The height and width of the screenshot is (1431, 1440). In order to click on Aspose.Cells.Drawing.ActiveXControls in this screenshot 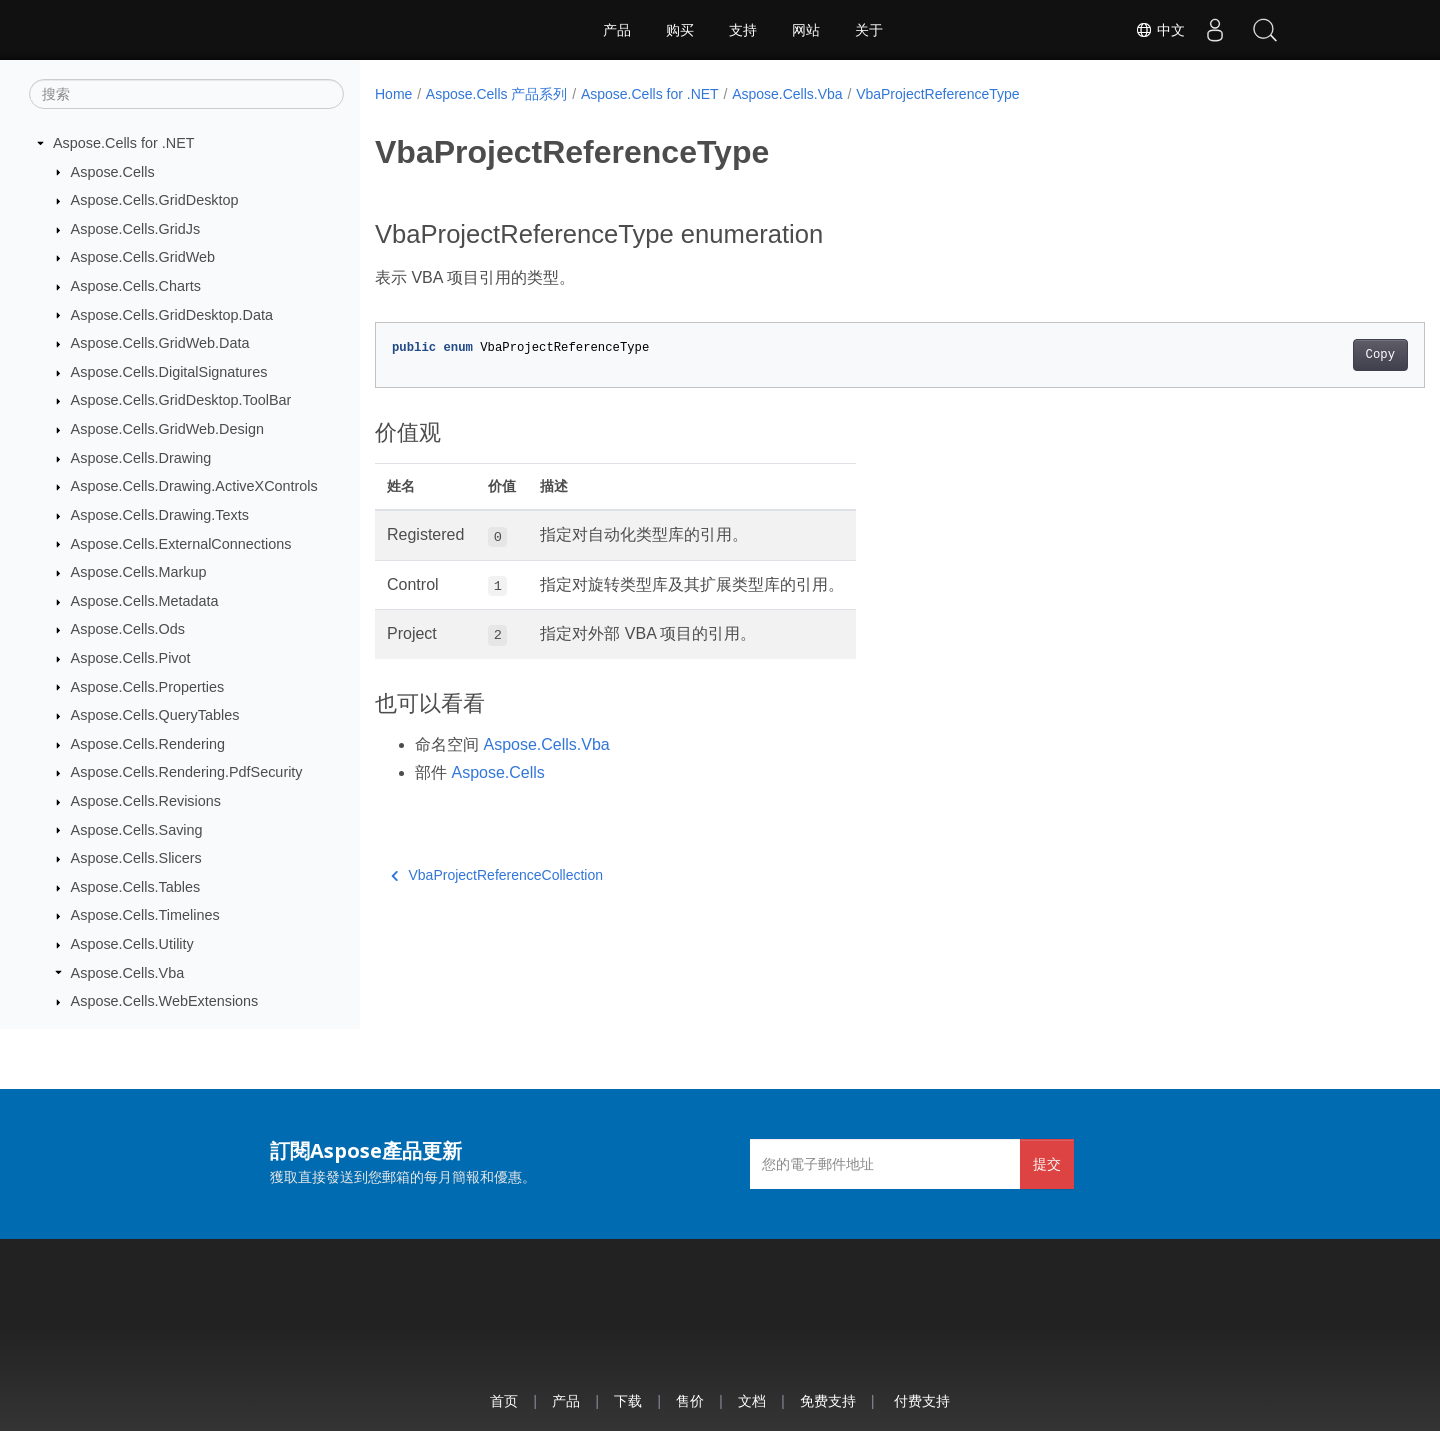, I will do `click(194, 486)`.